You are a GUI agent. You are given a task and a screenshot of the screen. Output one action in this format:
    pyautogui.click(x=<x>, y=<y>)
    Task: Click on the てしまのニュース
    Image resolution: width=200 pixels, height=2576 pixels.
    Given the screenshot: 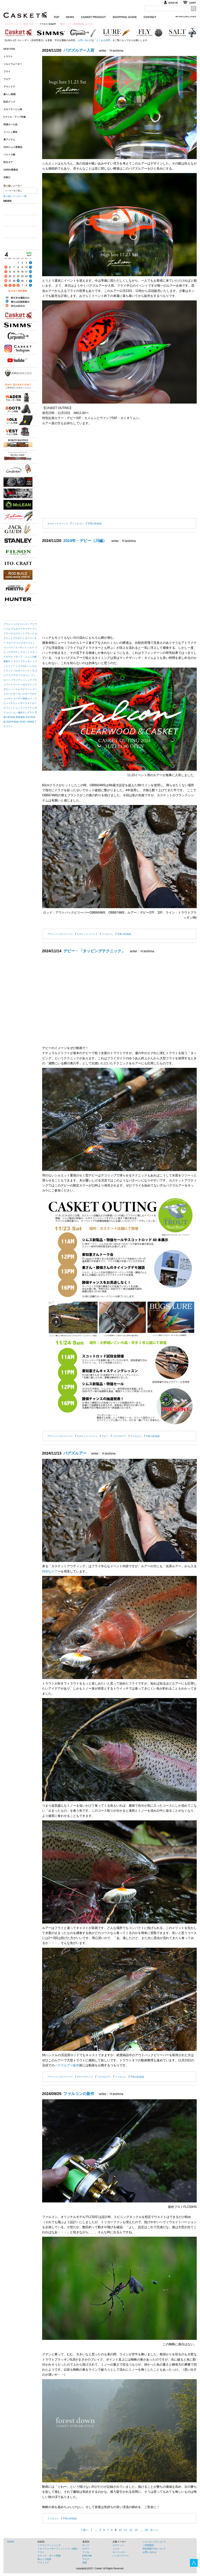 What is the action you would take?
    pyautogui.click(x=20, y=209)
    